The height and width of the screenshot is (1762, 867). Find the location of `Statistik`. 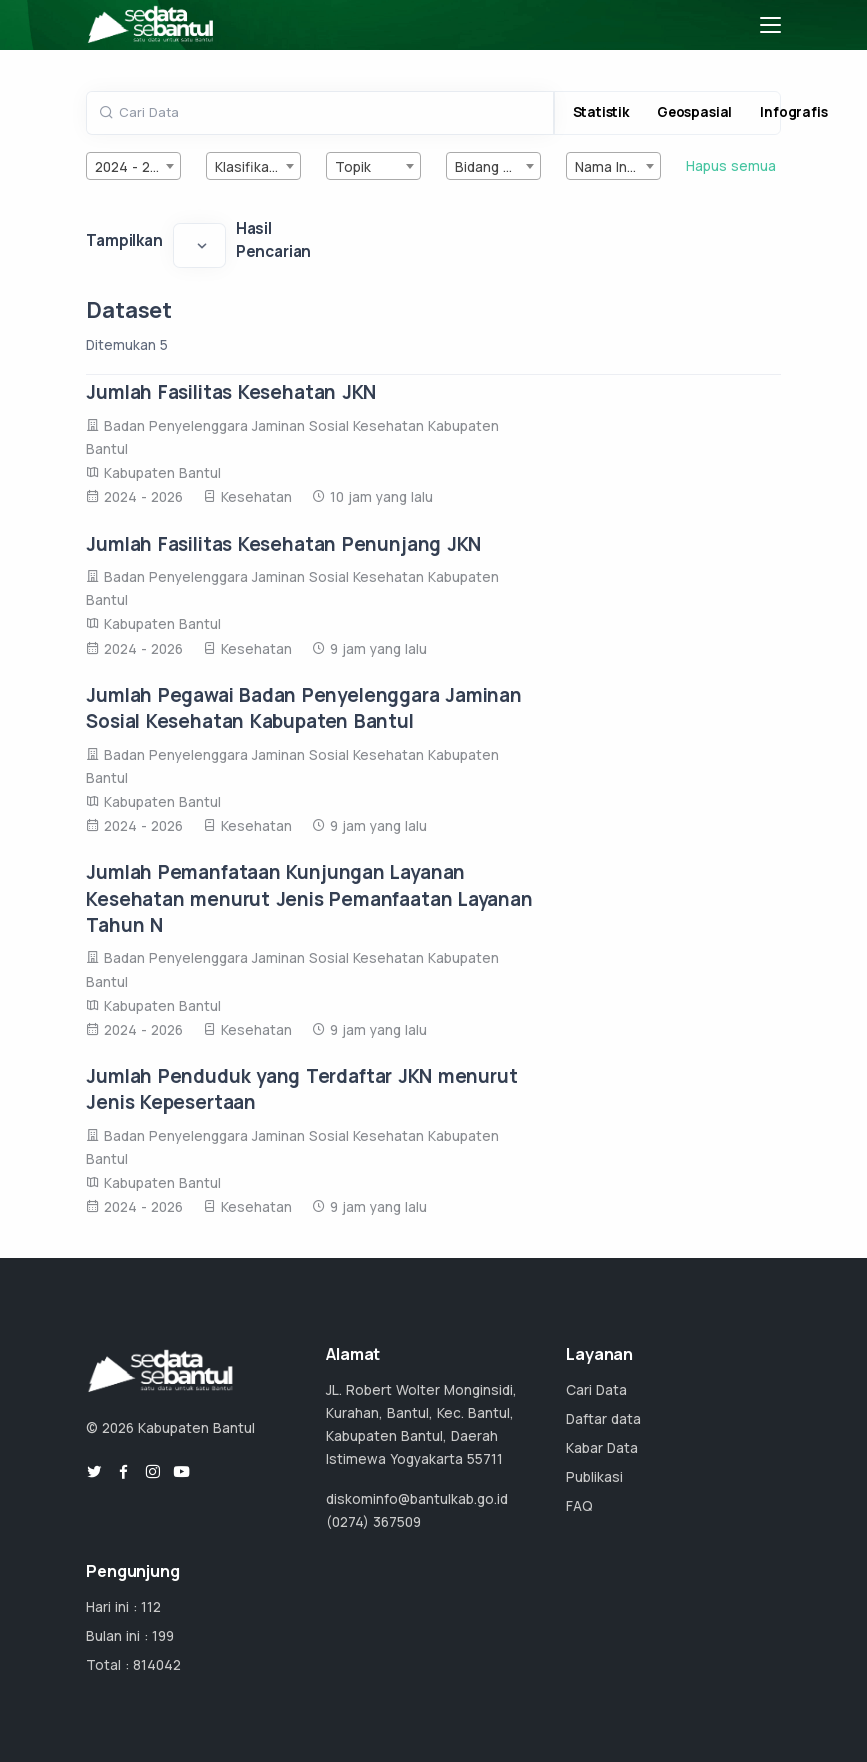

Statistik is located at coordinates (601, 112).